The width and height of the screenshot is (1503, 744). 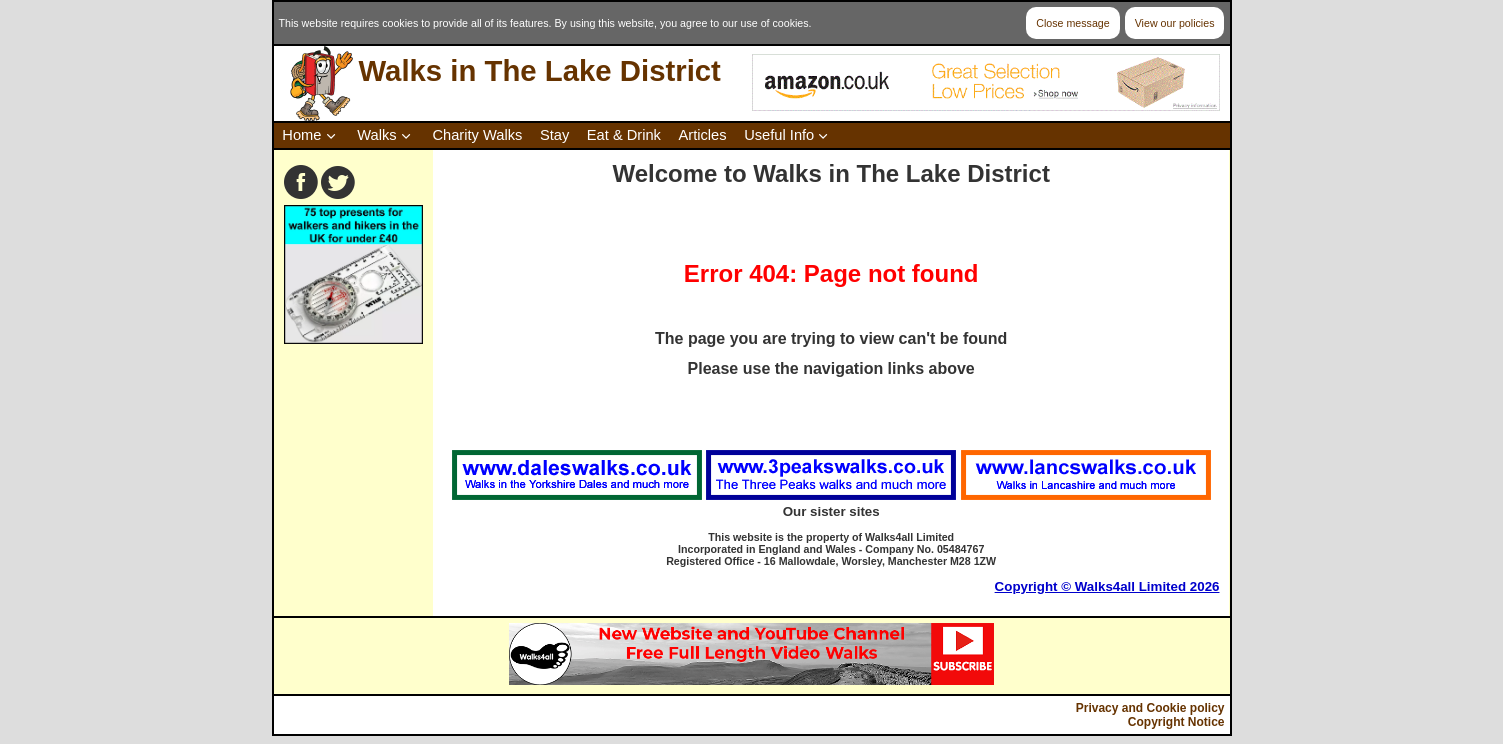 What do you see at coordinates (779, 135) in the screenshot?
I see `Useful Info` at bounding box center [779, 135].